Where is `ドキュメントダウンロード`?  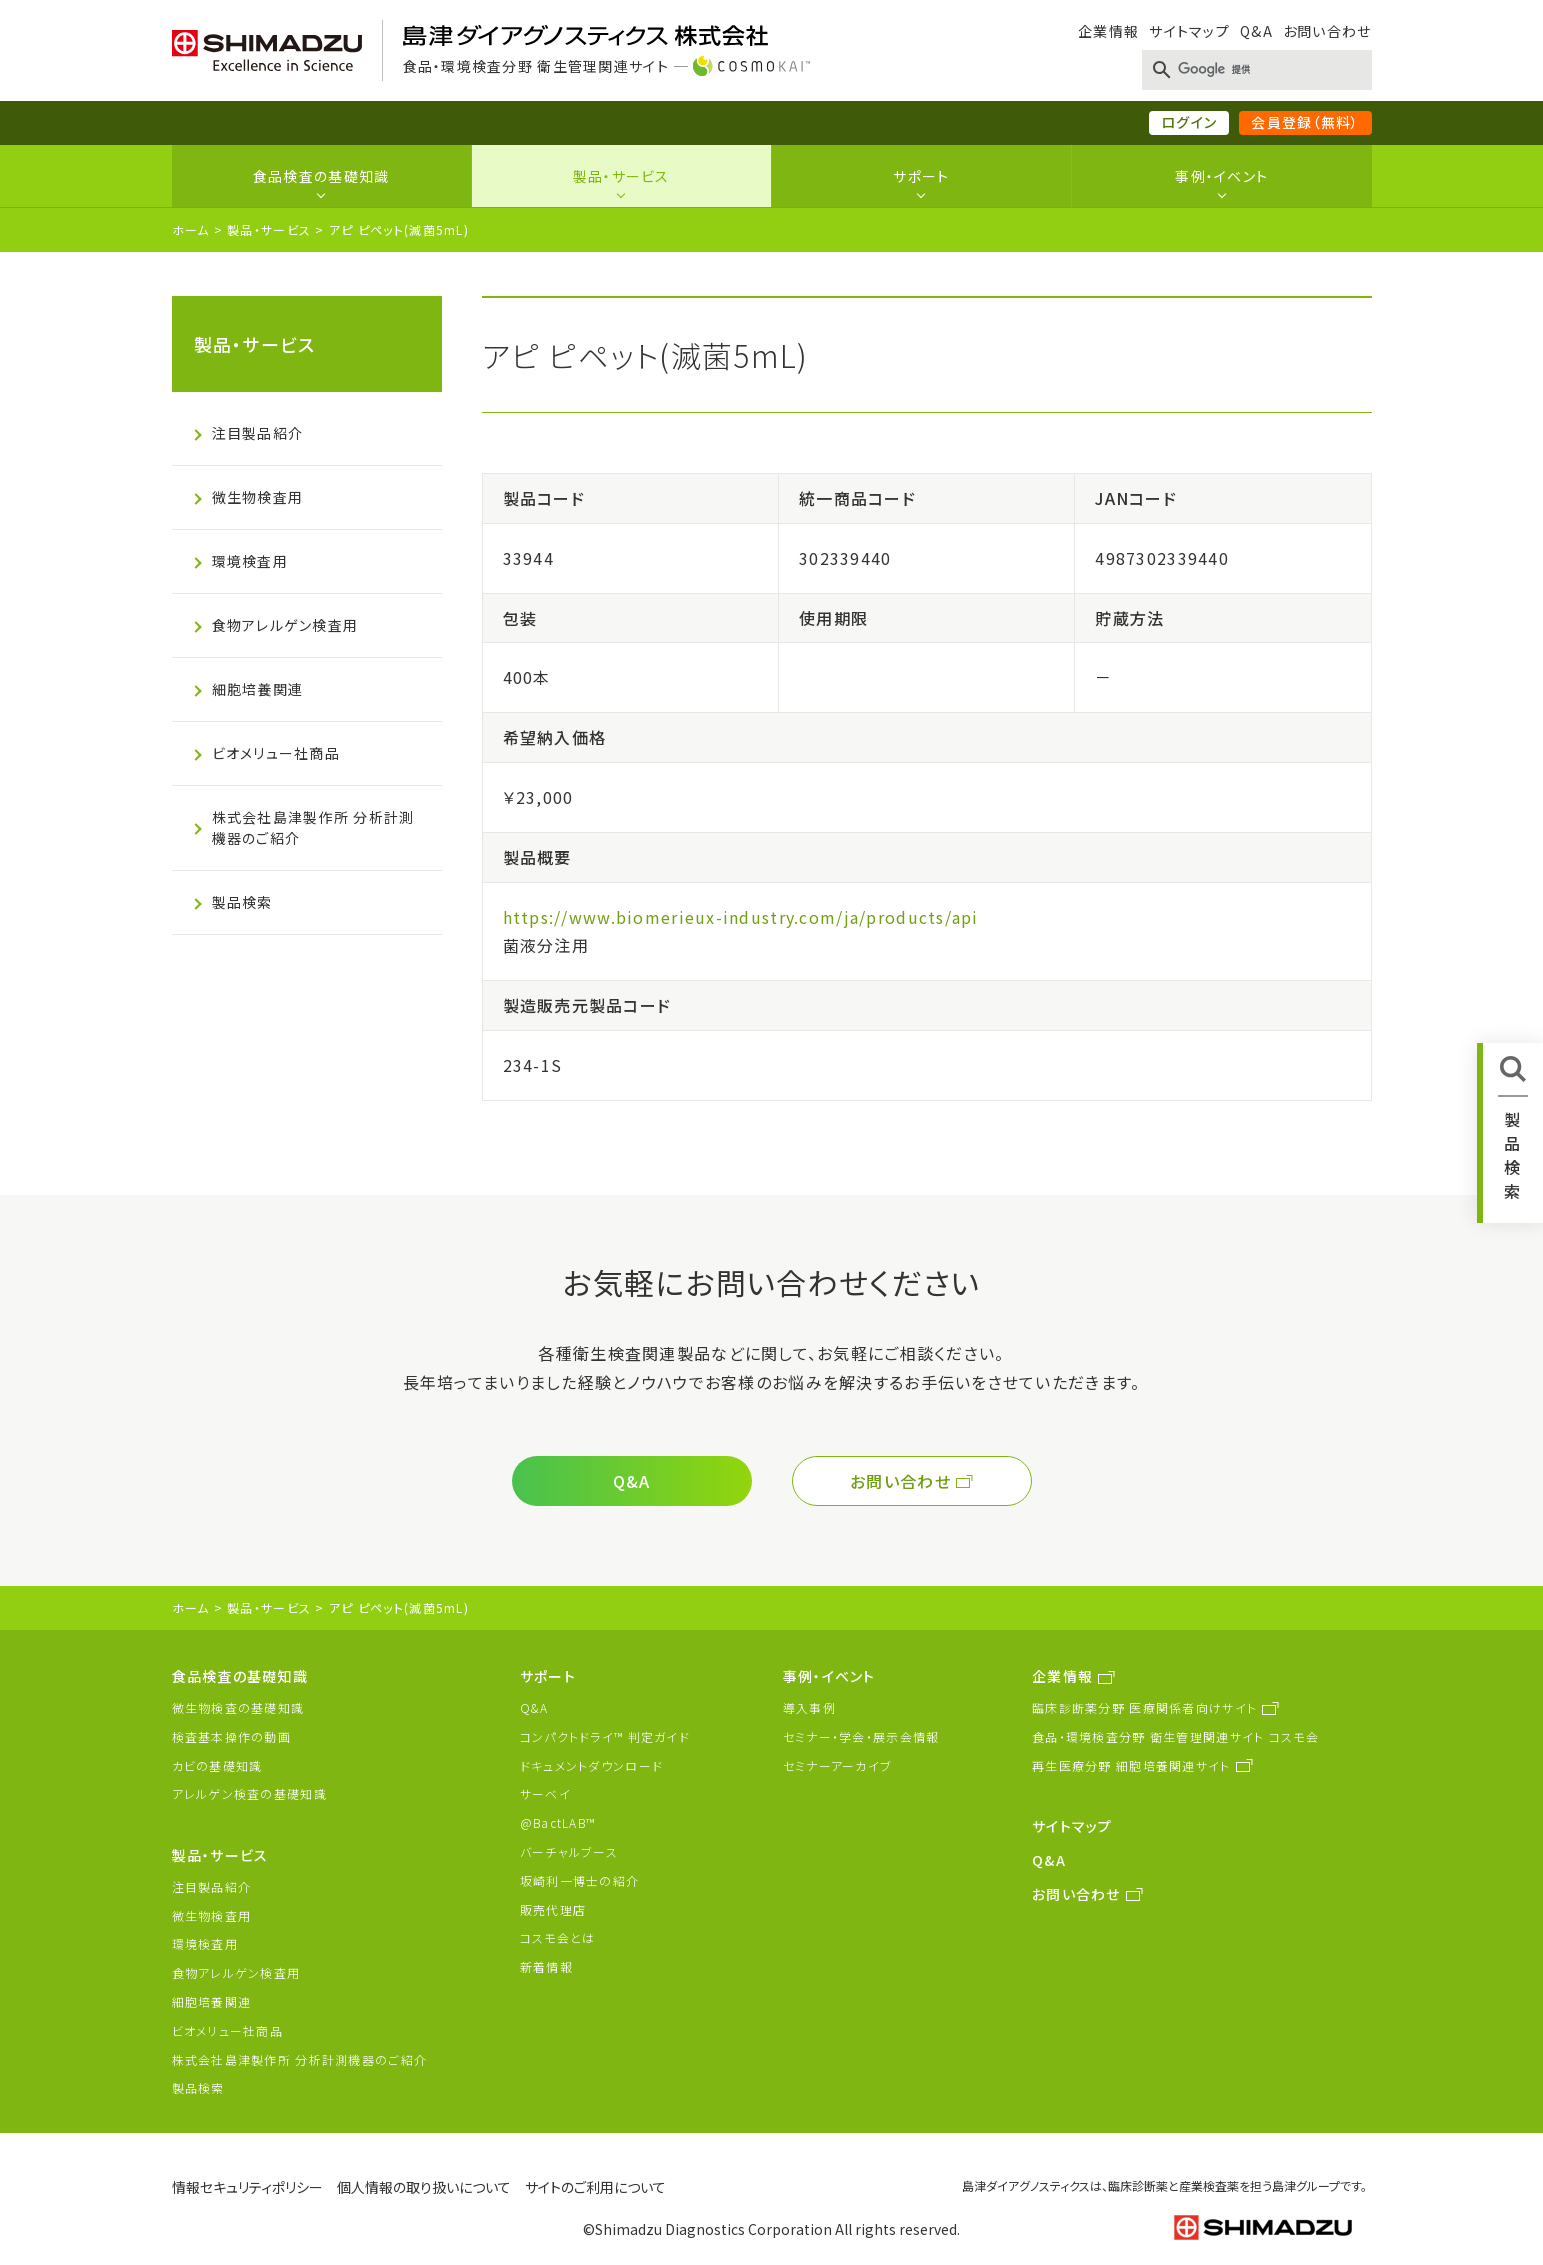 ドキュメントダウンロード is located at coordinates (591, 1765).